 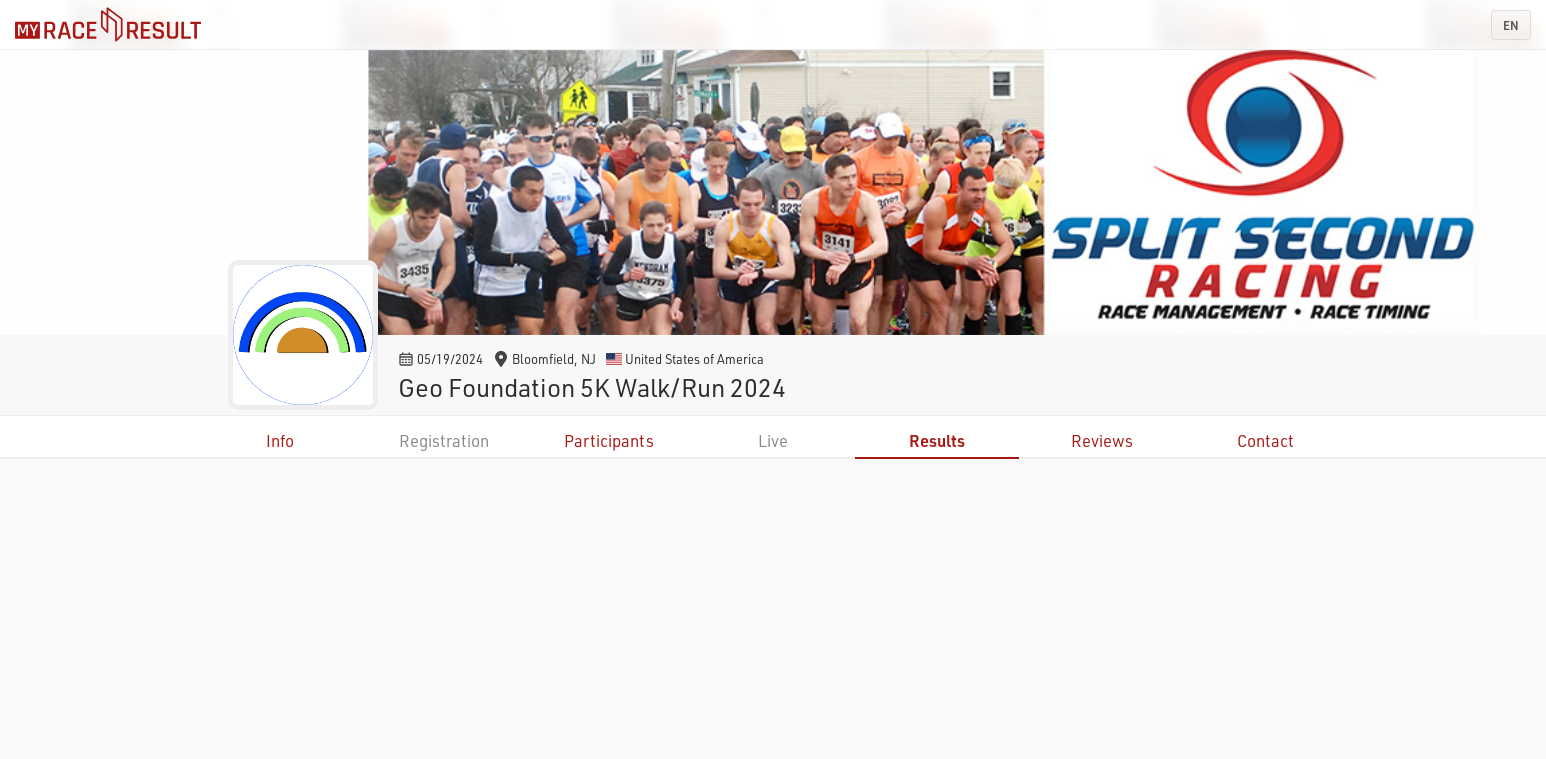 What do you see at coordinates (937, 440) in the screenshot?
I see `Results` at bounding box center [937, 440].